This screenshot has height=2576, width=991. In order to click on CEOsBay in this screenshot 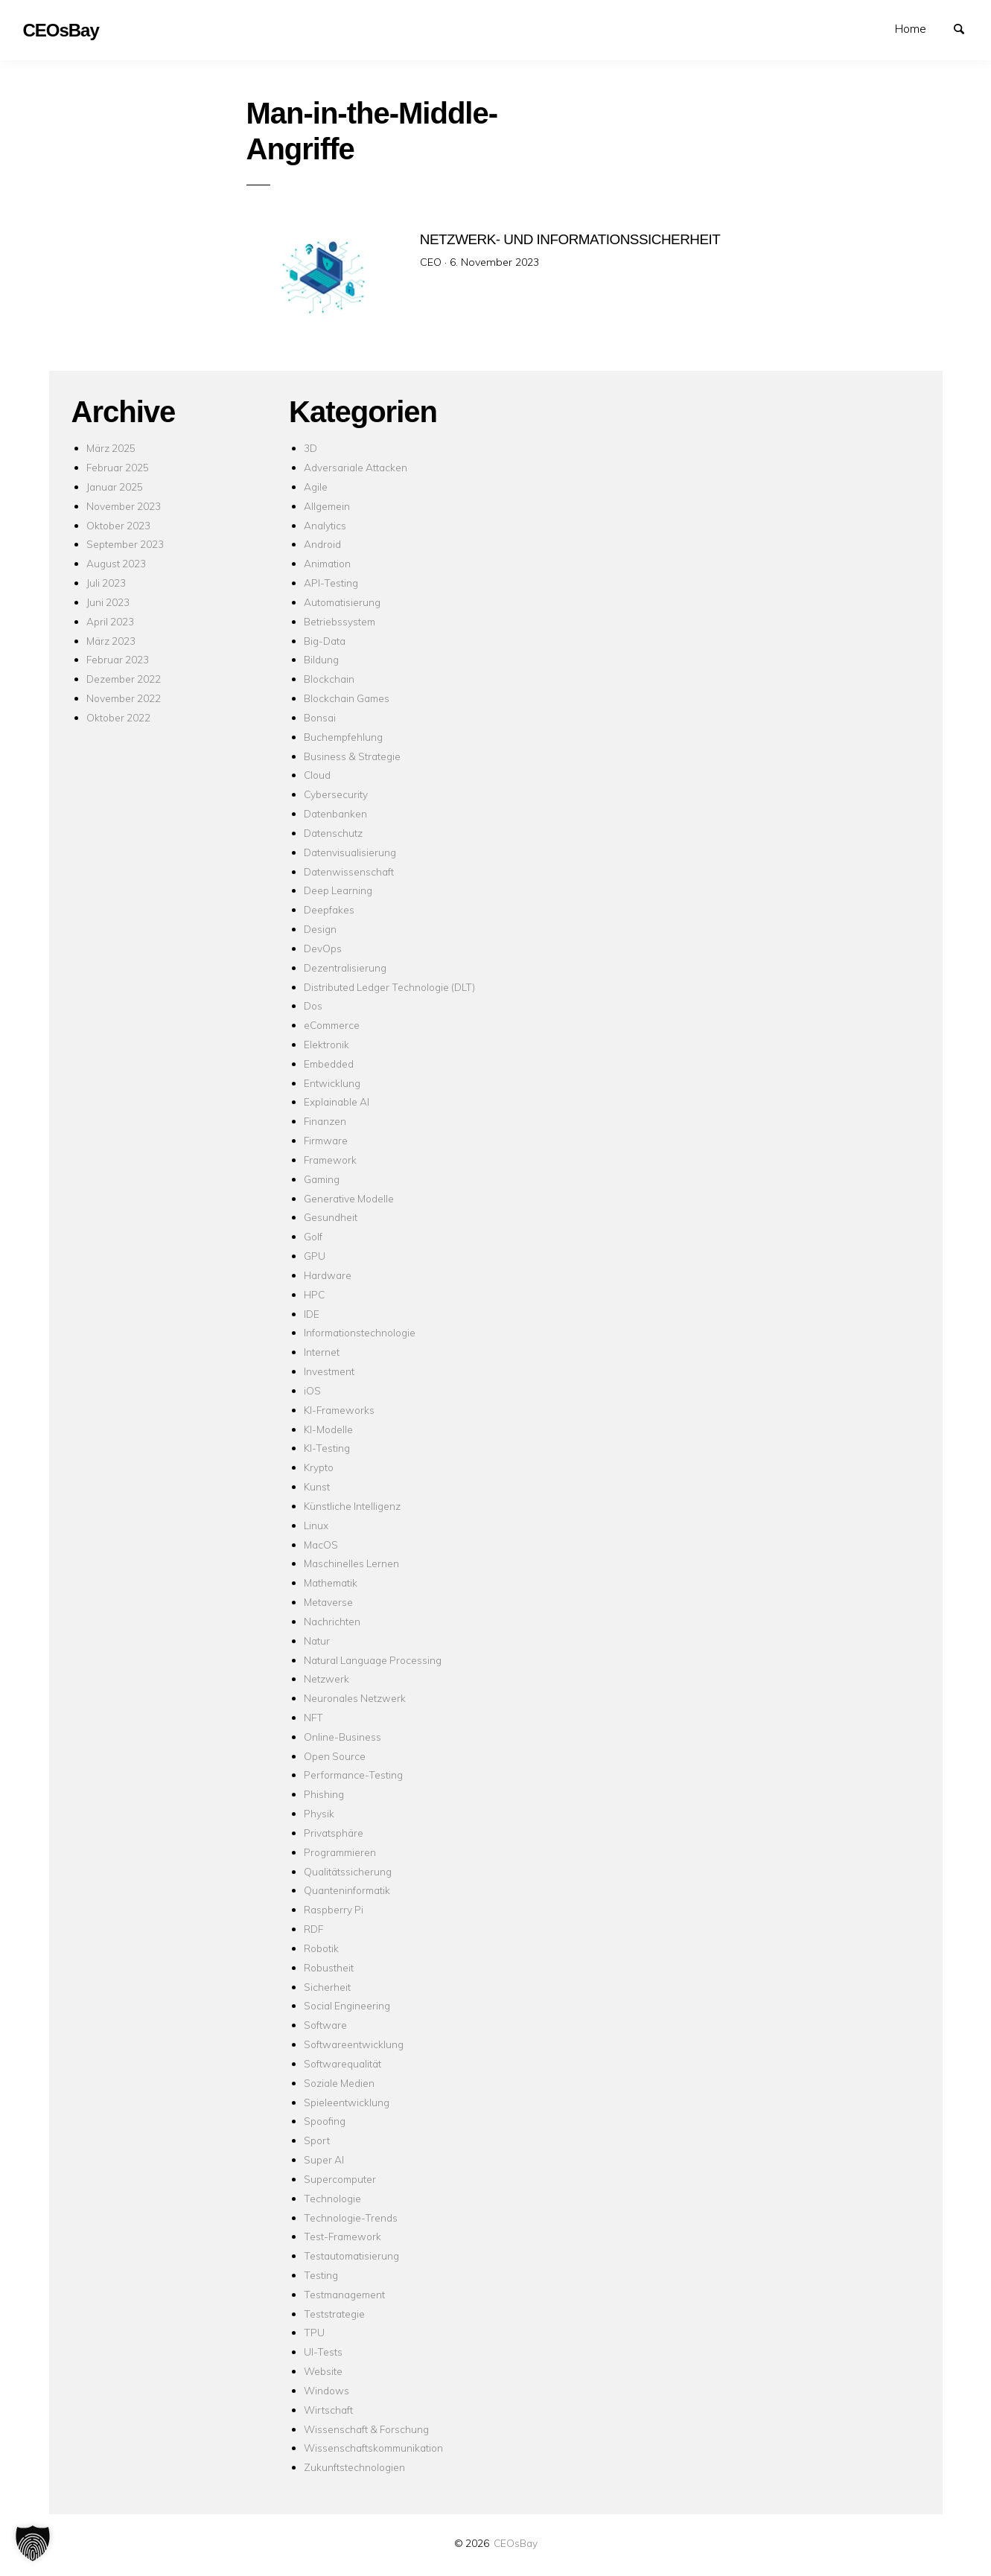, I will do `click(516, 2543)`.